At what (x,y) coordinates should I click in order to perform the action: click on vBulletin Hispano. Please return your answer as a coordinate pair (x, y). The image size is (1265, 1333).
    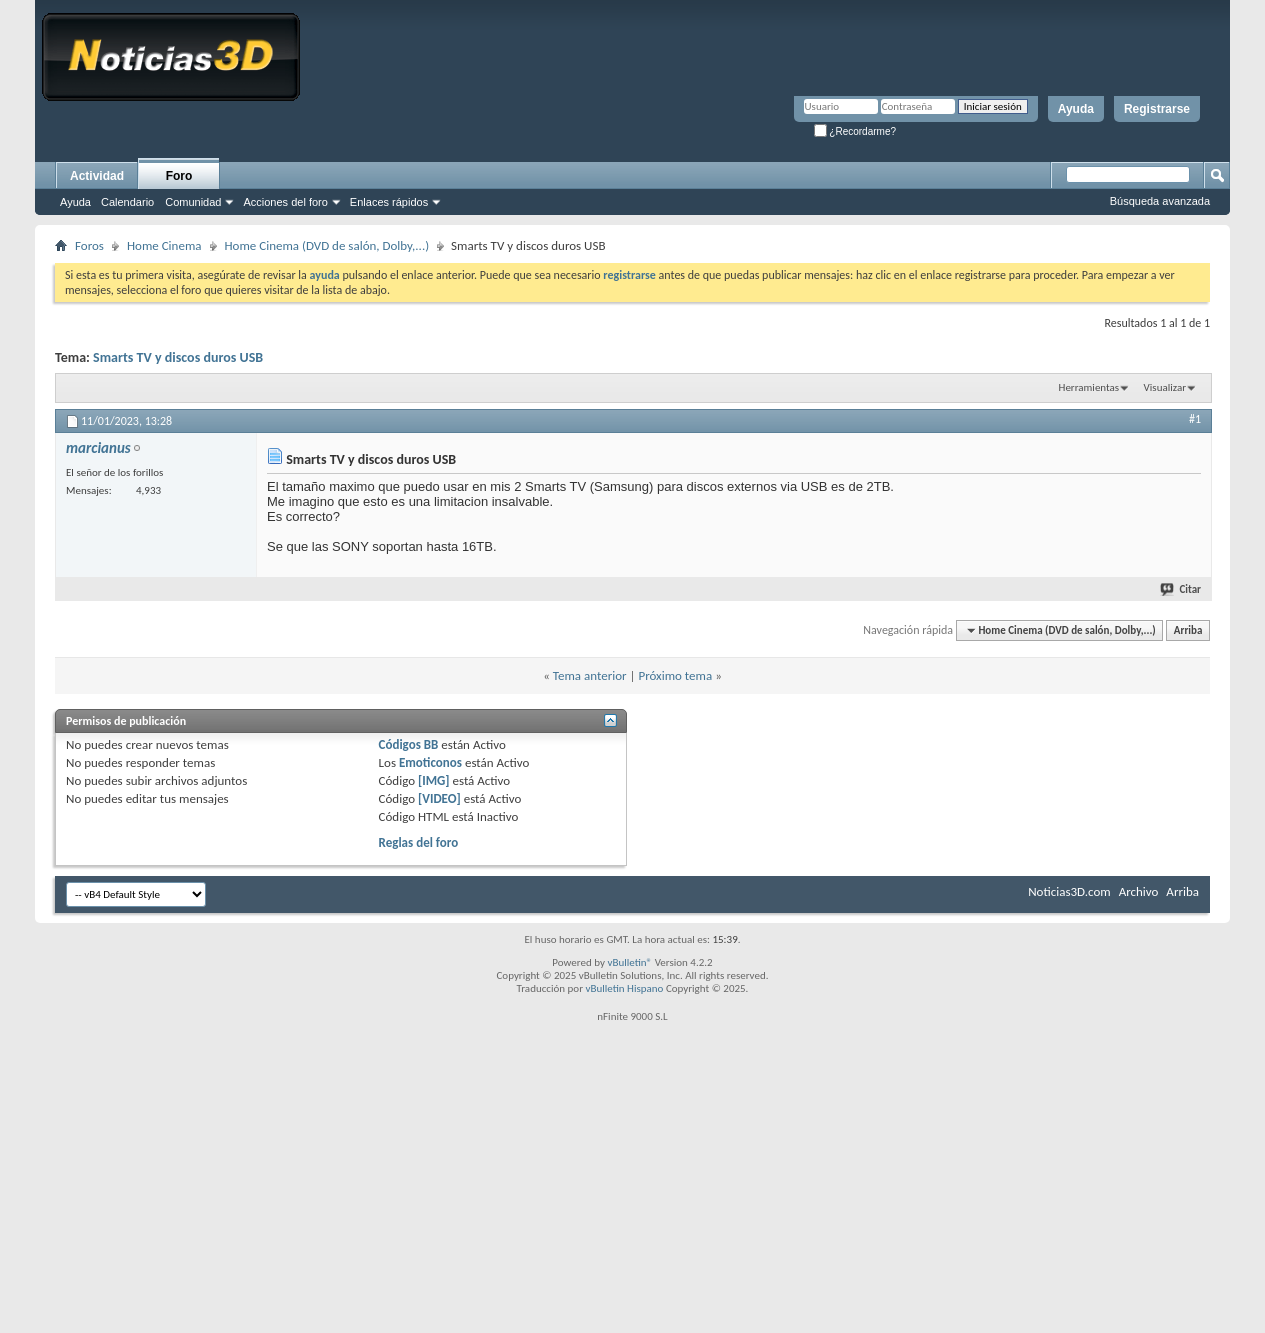
    Looking at the image, I should click on (625, 988).